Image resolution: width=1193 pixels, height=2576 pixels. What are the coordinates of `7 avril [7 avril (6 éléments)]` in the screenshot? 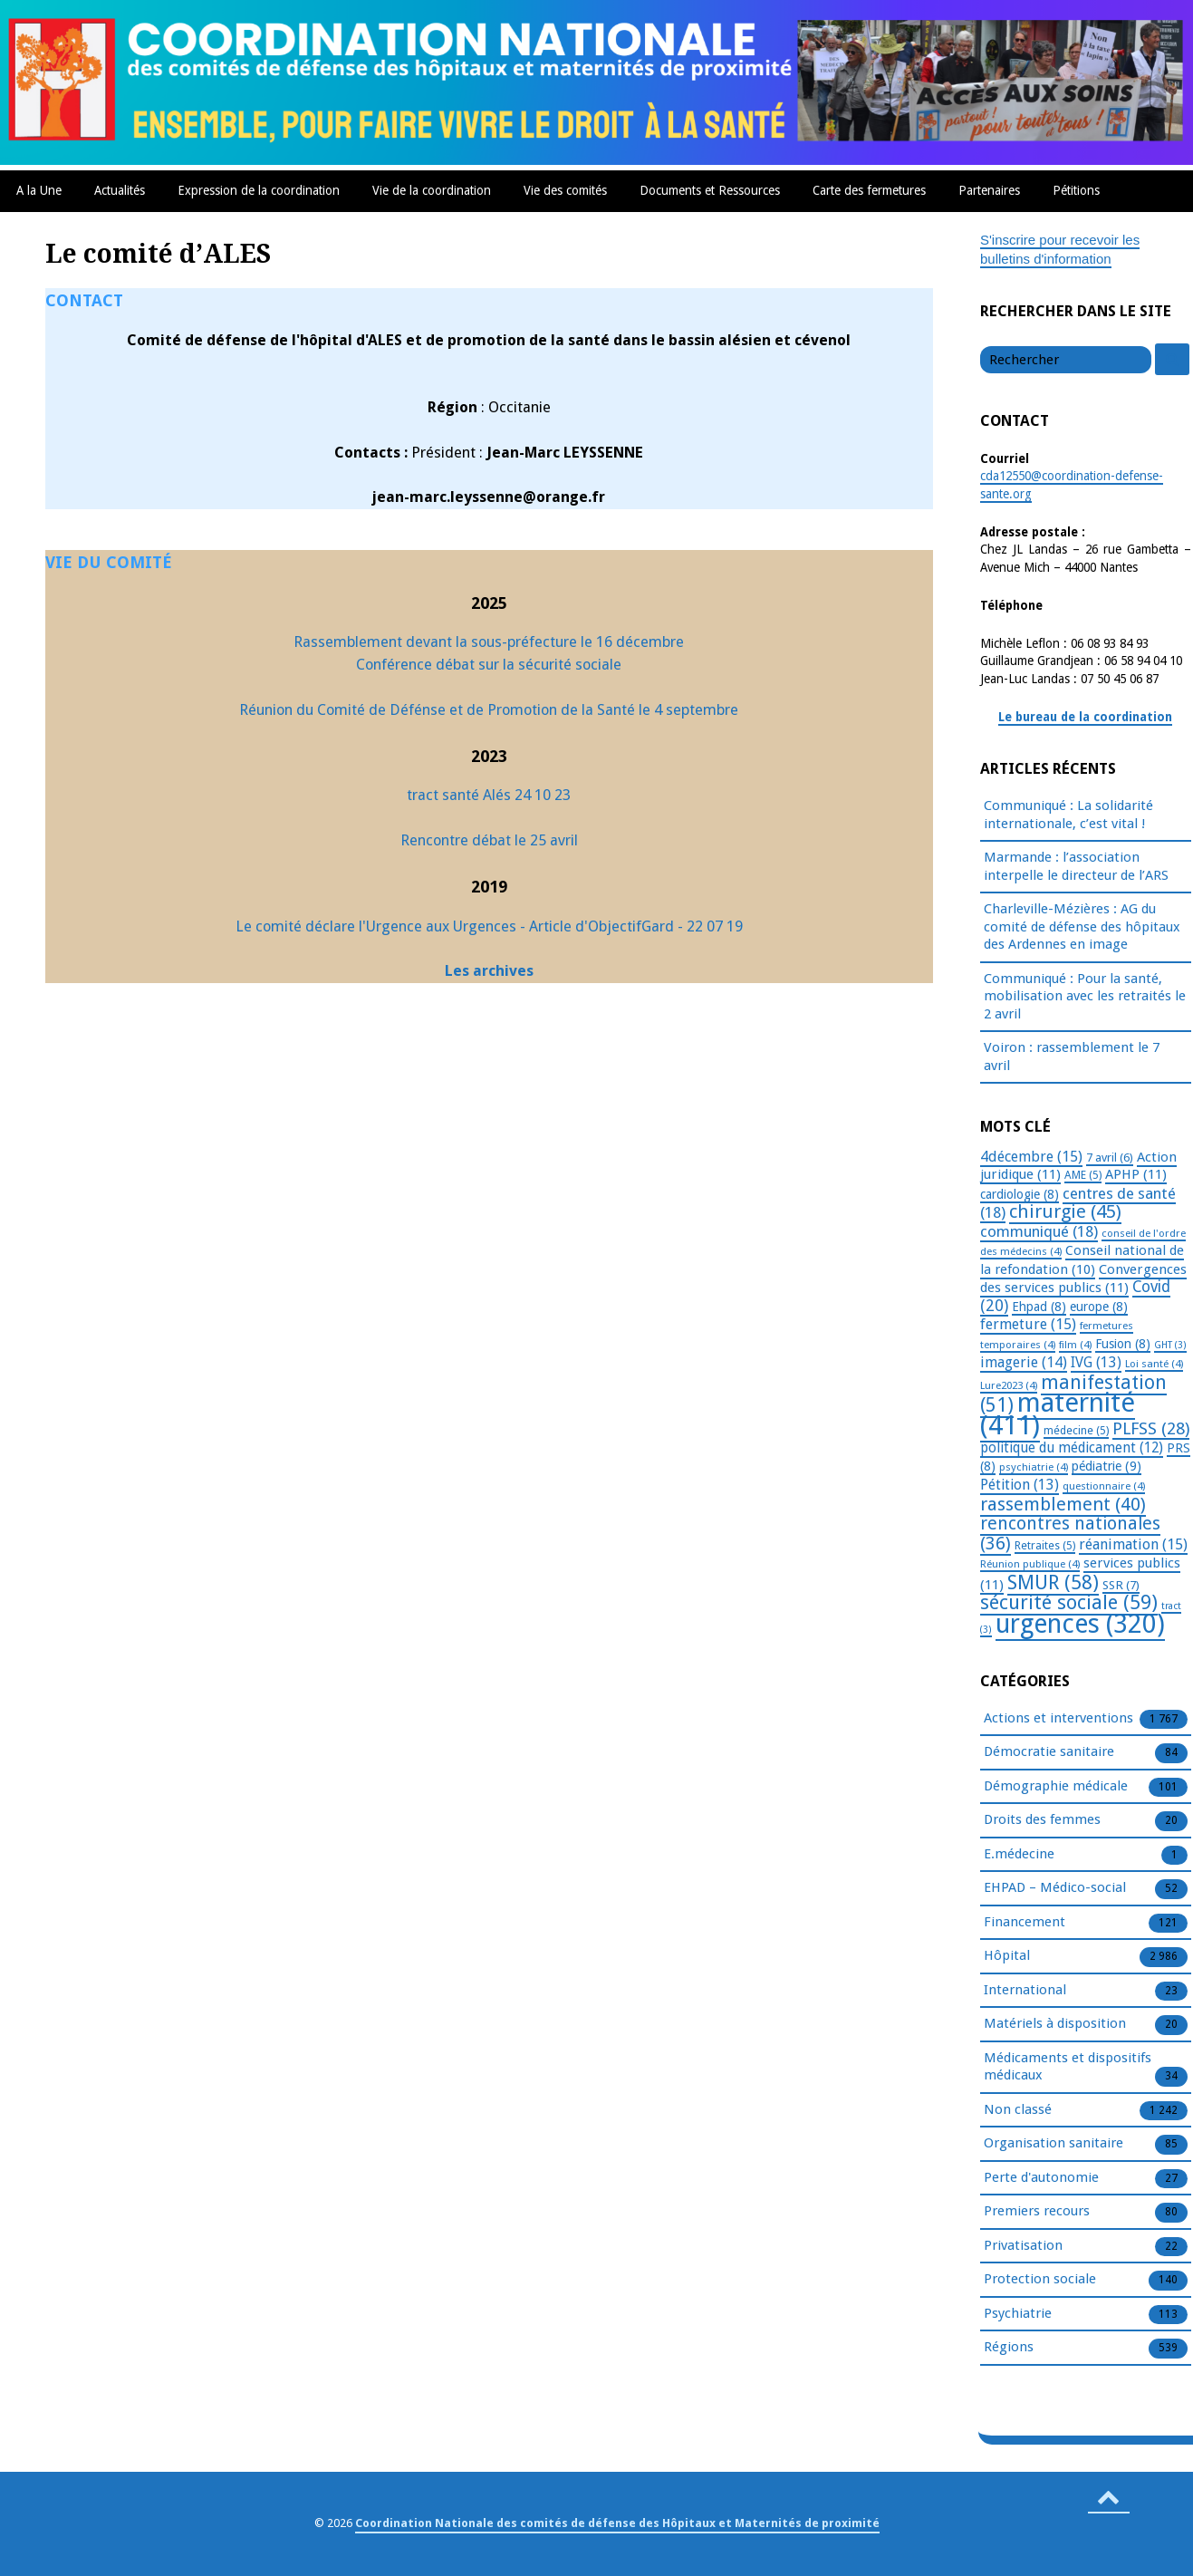 It's located at (1109, 1157).